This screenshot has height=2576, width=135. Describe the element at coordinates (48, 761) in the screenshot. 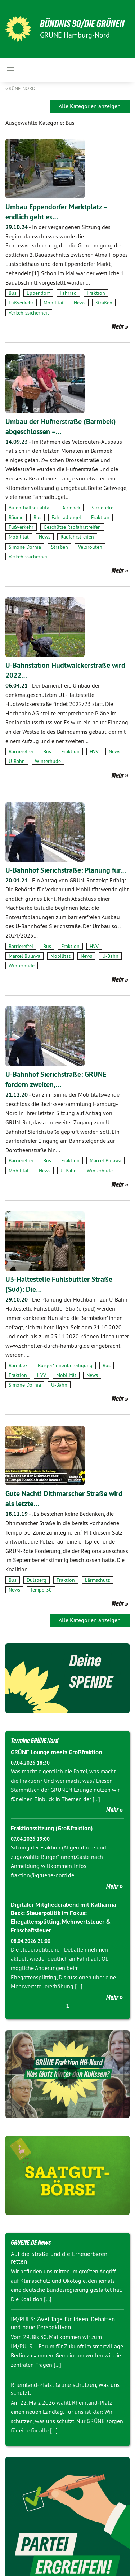

I see `Winterhude` at that location.